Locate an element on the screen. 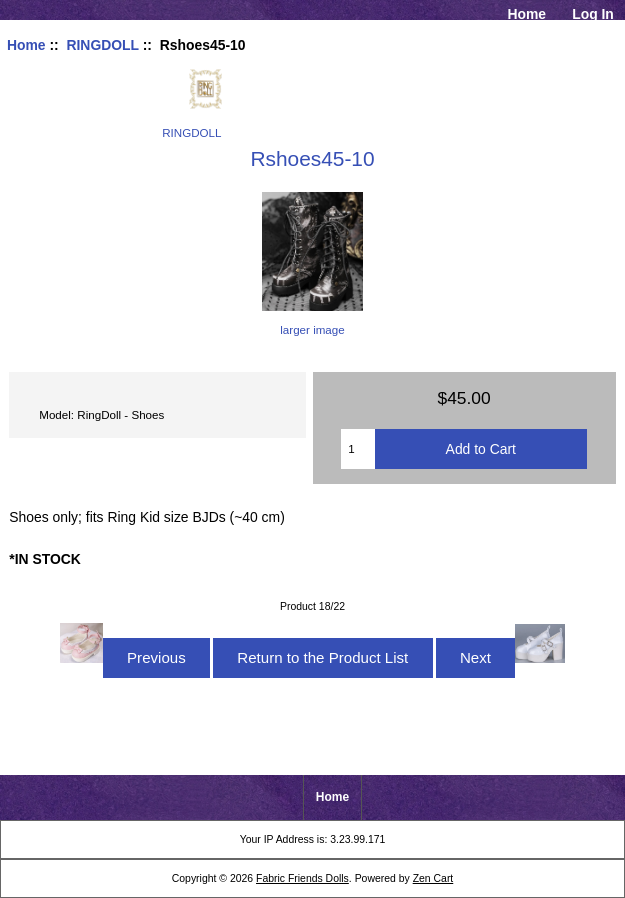 This screenshot has width=625, height=898. Home is located at coordinates (526, 14).